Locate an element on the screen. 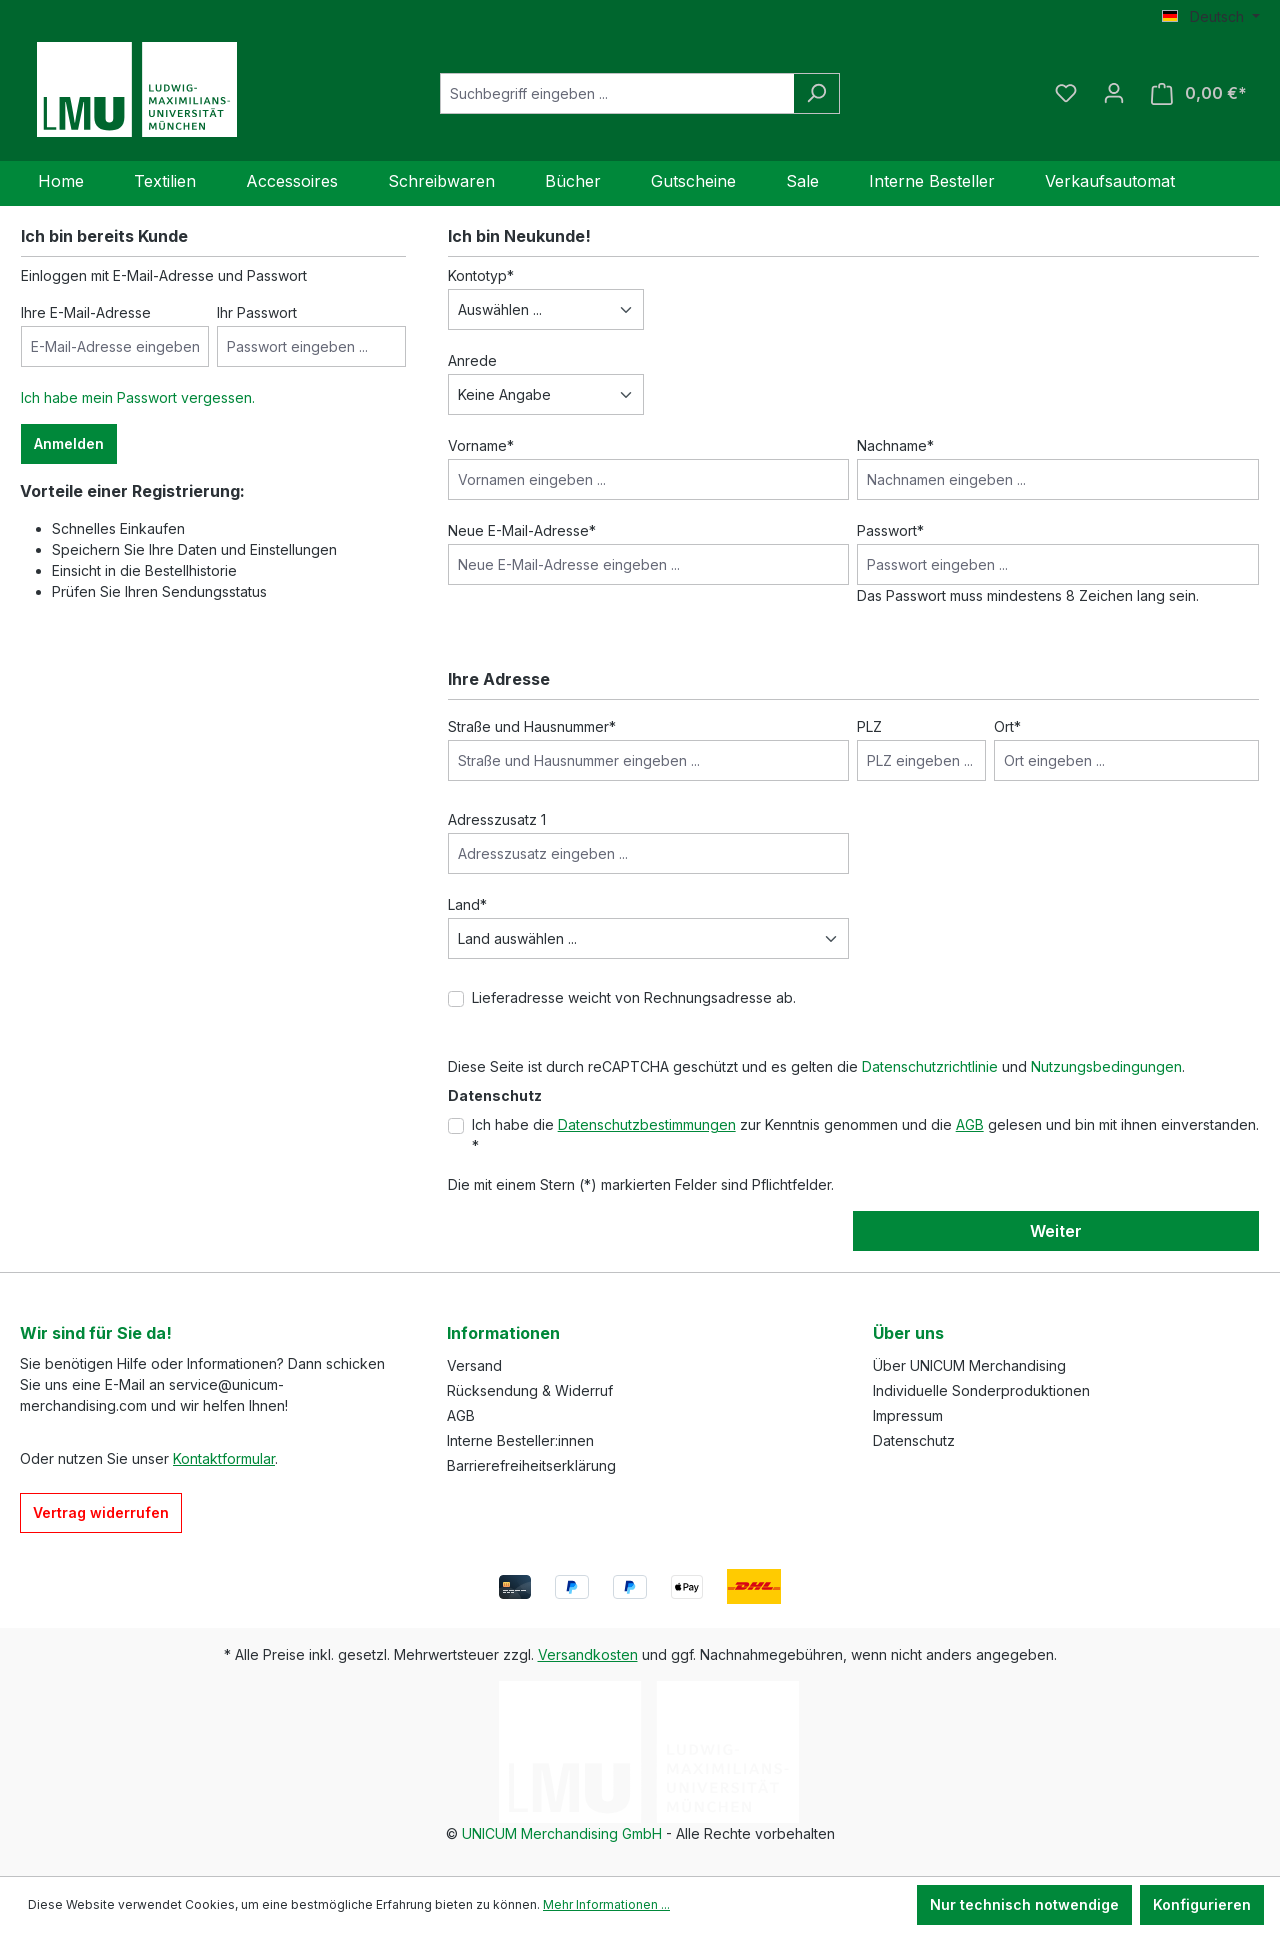 Image resolution: width=1280 pixels, height=1933 pixels. Informationen is located at coordinates (503, 1333).